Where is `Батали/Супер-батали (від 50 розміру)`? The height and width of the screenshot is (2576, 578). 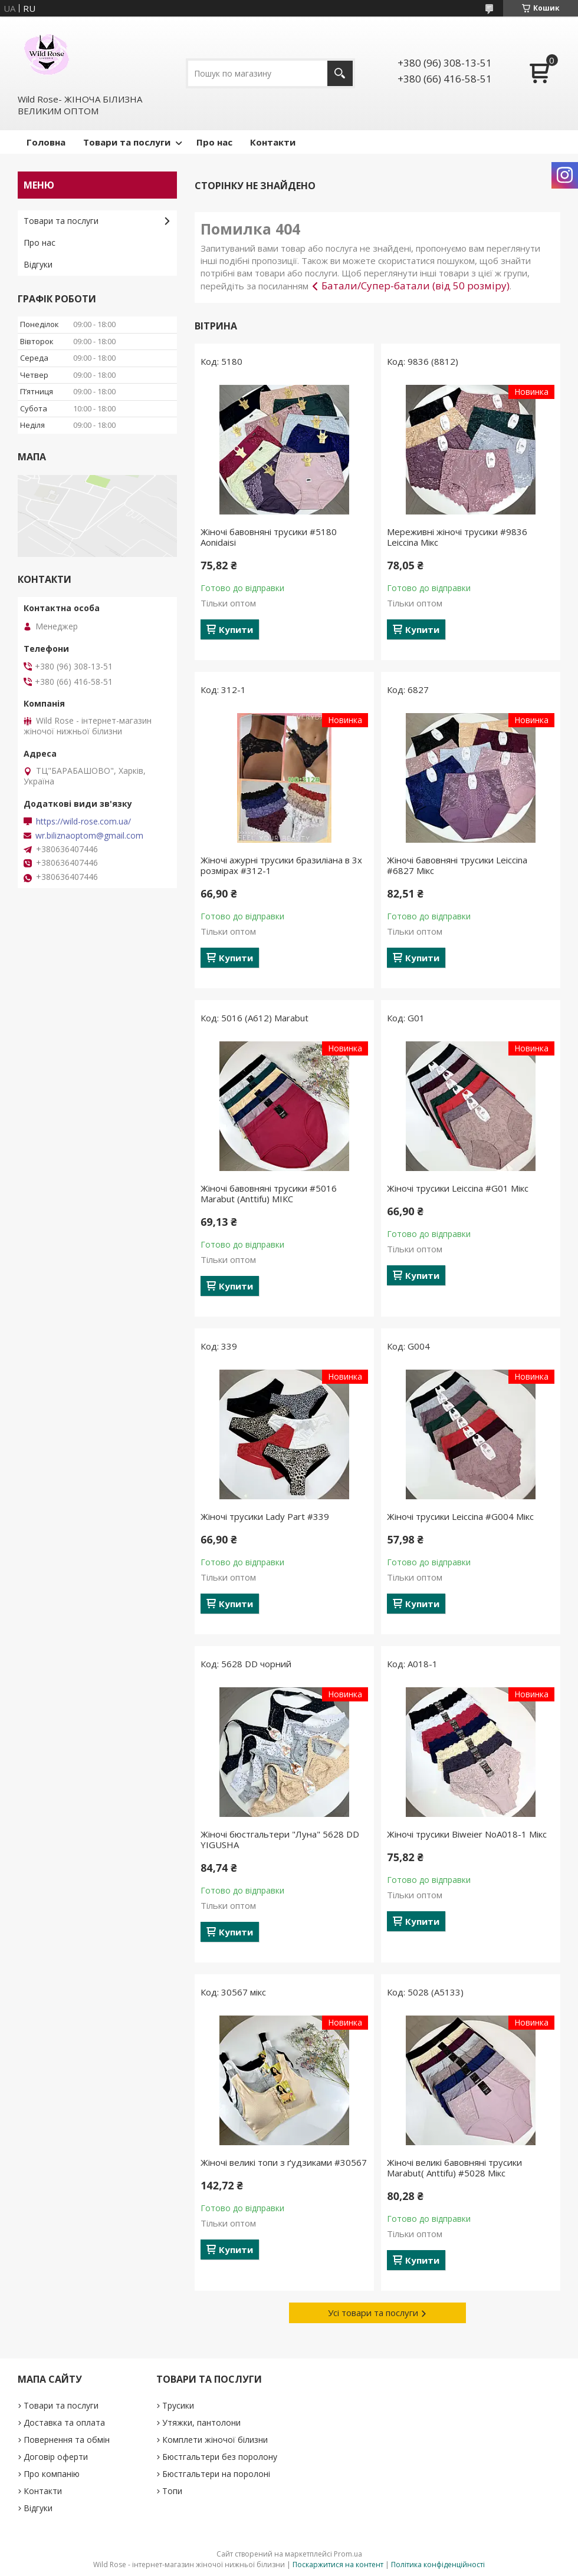
Батали/Супер-батали (від 50 розміру) is located at coordinates (415, 285).